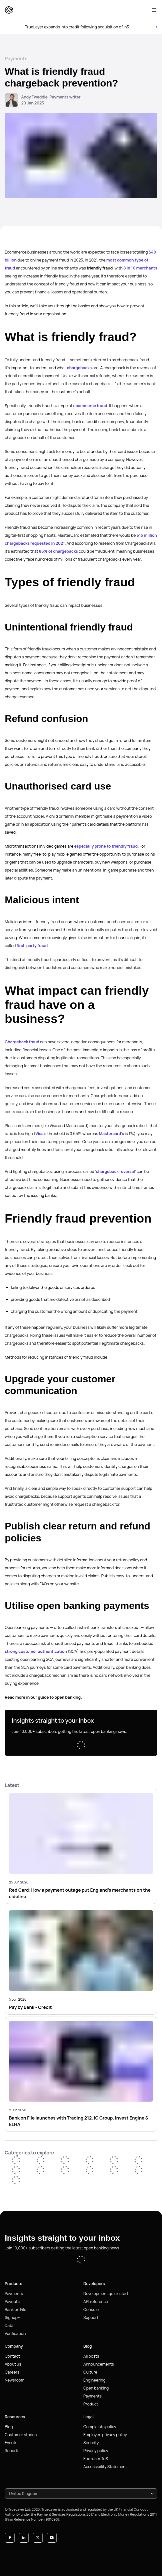  Describe the element at coordinates (12, 2317) in the screenshot. I see `Signup+` at that location.